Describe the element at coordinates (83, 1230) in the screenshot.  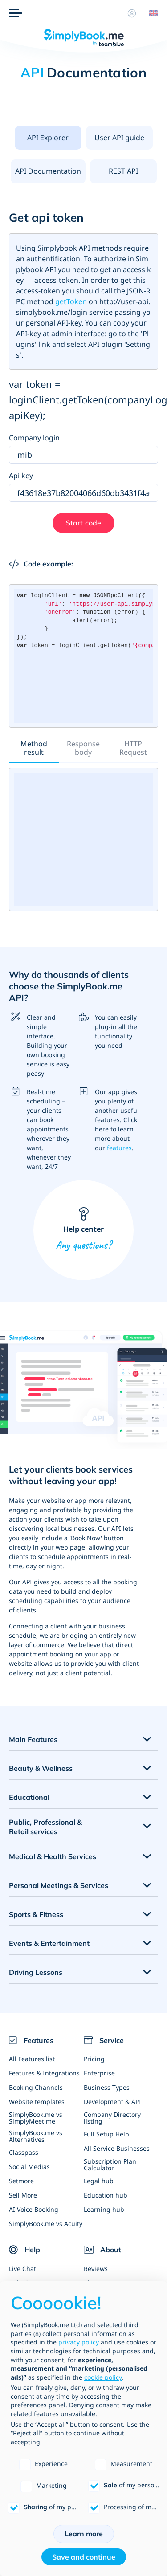
I see `Help center` at that location.